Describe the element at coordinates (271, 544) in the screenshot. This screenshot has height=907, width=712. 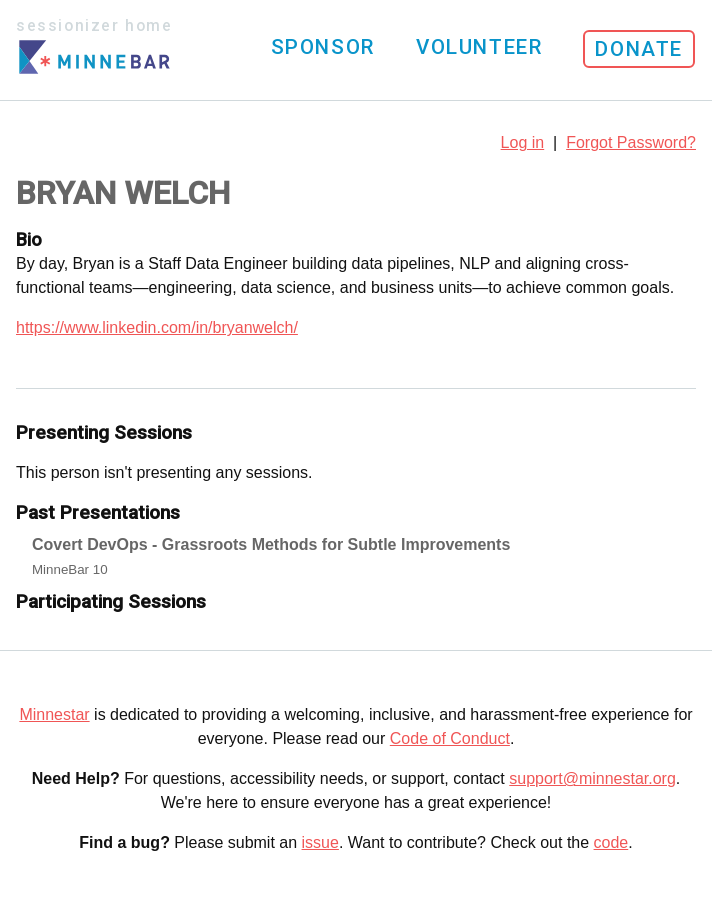
I see `Covert DevOps - Grassroots Methods for Subtle Improvements` at that location.